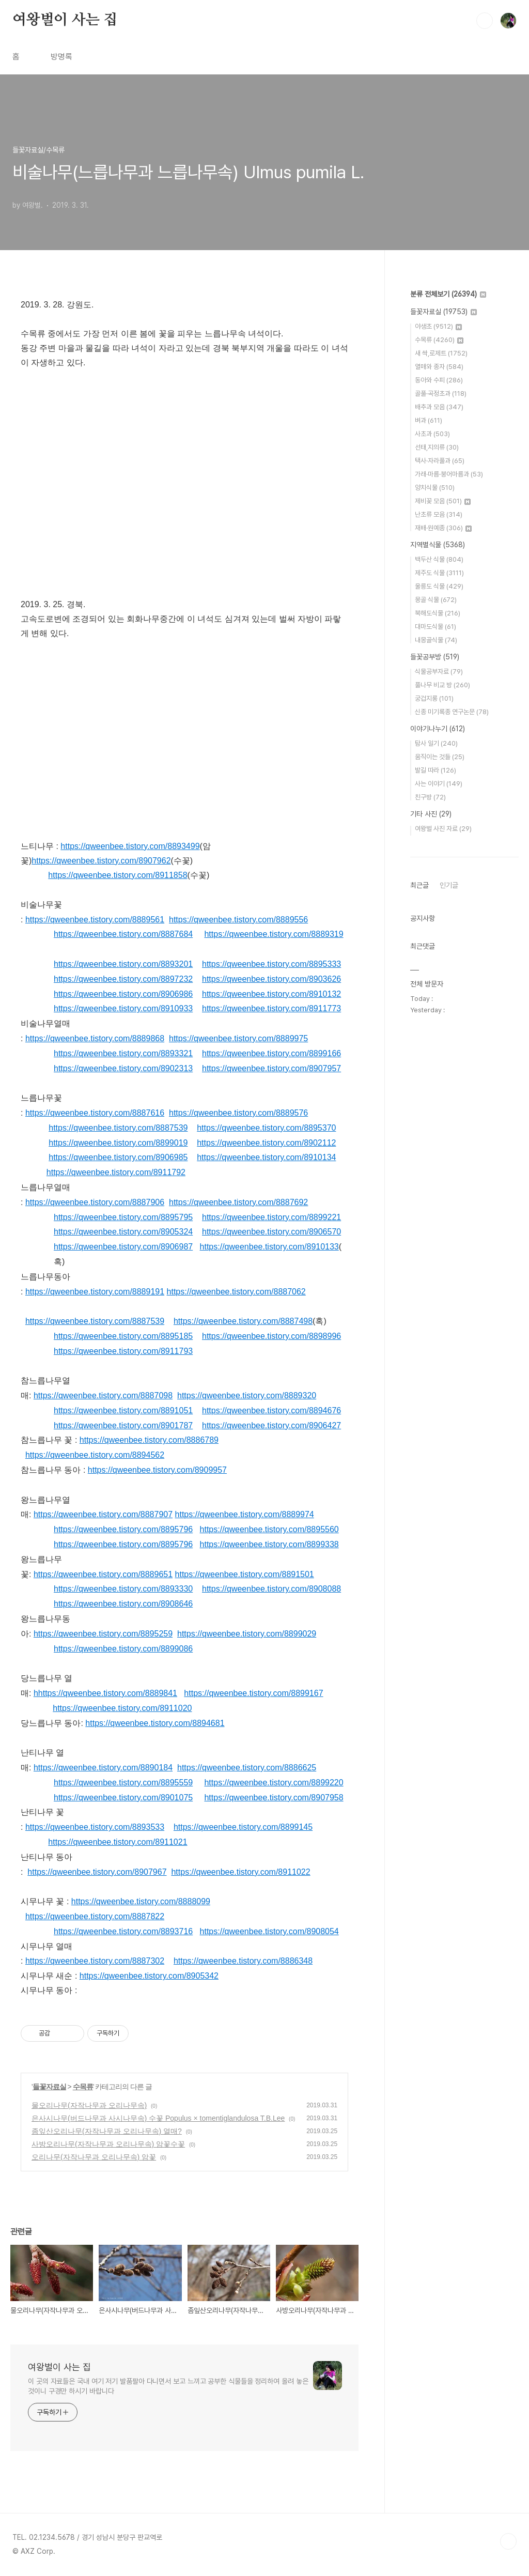  What do you see at coordinates (122, 1708) in the screenshot?
I see `https://qweenbee.tistory.com/8911020` at bounding box center [122, 1708].